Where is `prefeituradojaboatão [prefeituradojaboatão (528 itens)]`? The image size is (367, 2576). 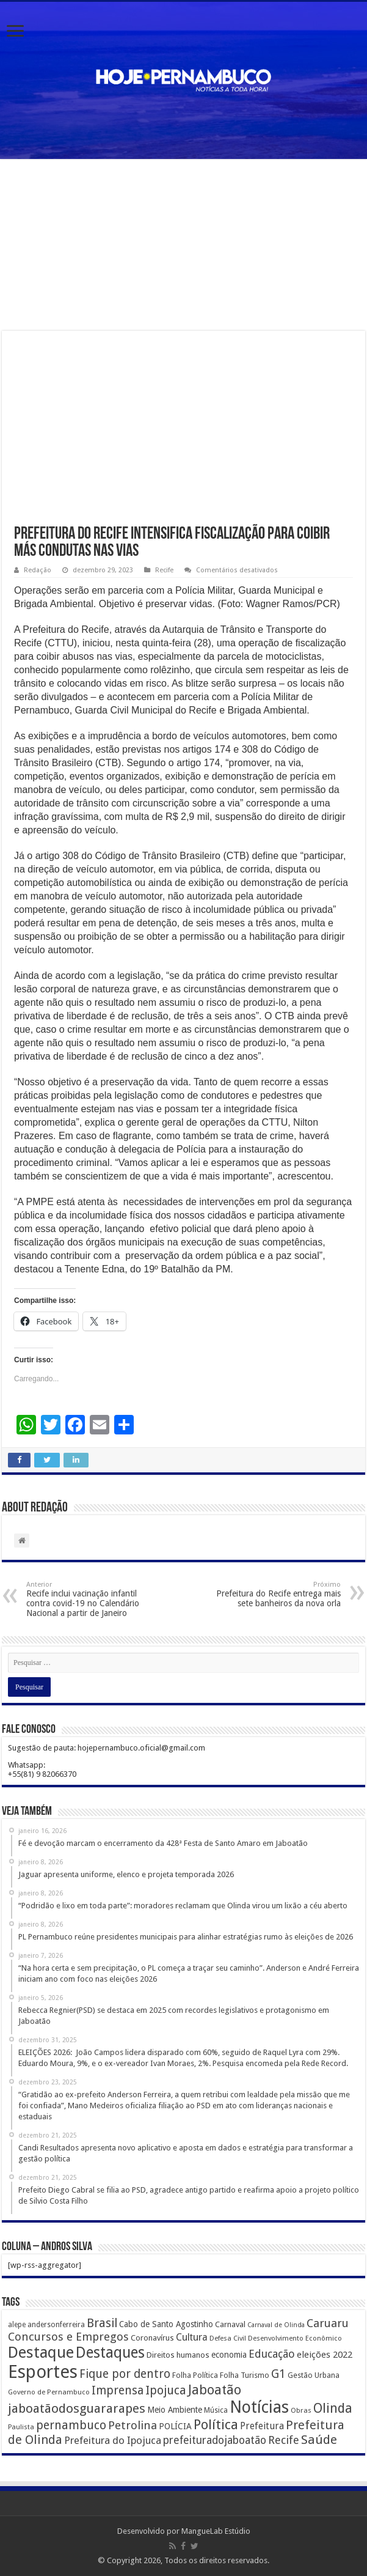 prefeituradojaboatão [prefeituradojaboatão (528 itens)] is located at coordinates (214, 2440).